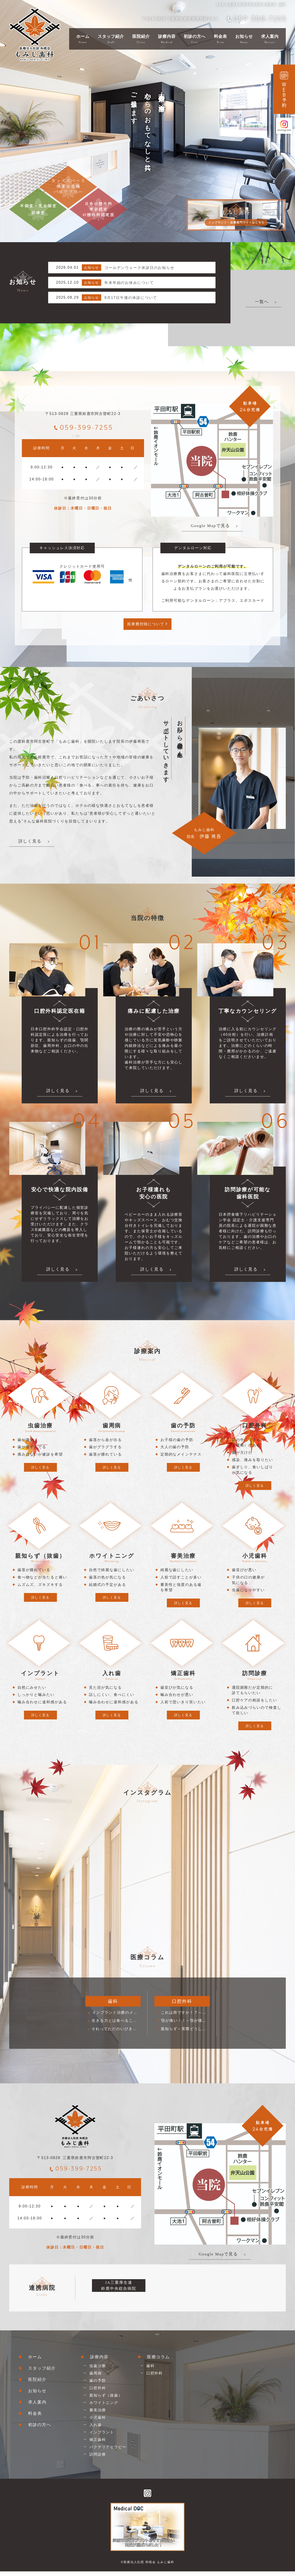 This screenshot has height=2576, width=295. What do you see at coordinates (101, 2437) in the screenshot?
I see `インプラント` at bounding box center [101, 2437].